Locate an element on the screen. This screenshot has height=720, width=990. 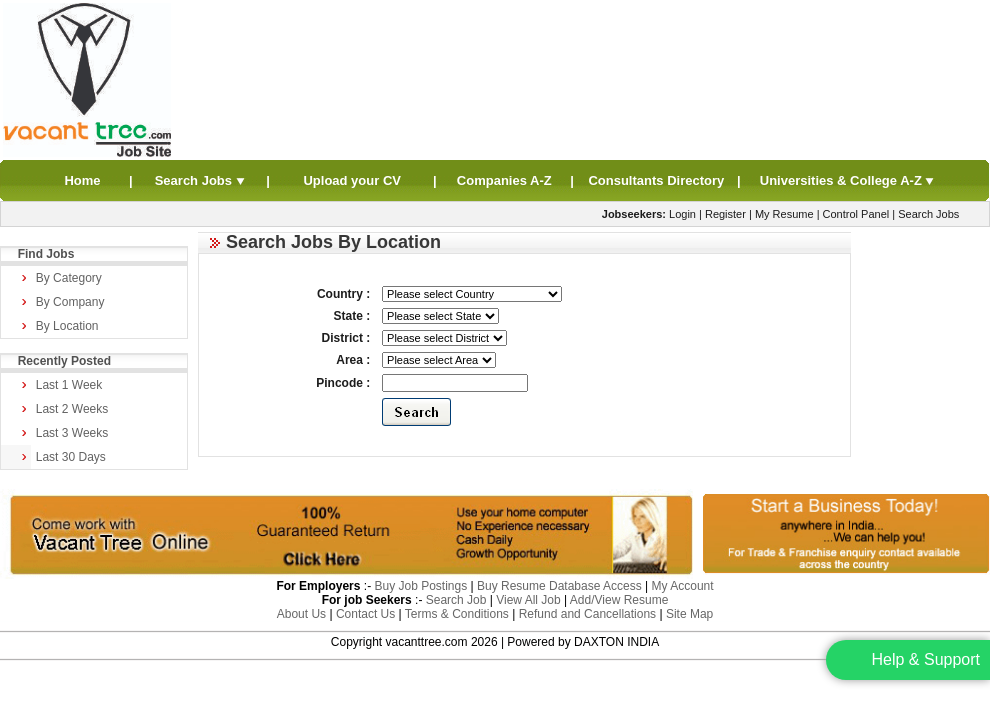
By Location is located at coordinates (67, 326).